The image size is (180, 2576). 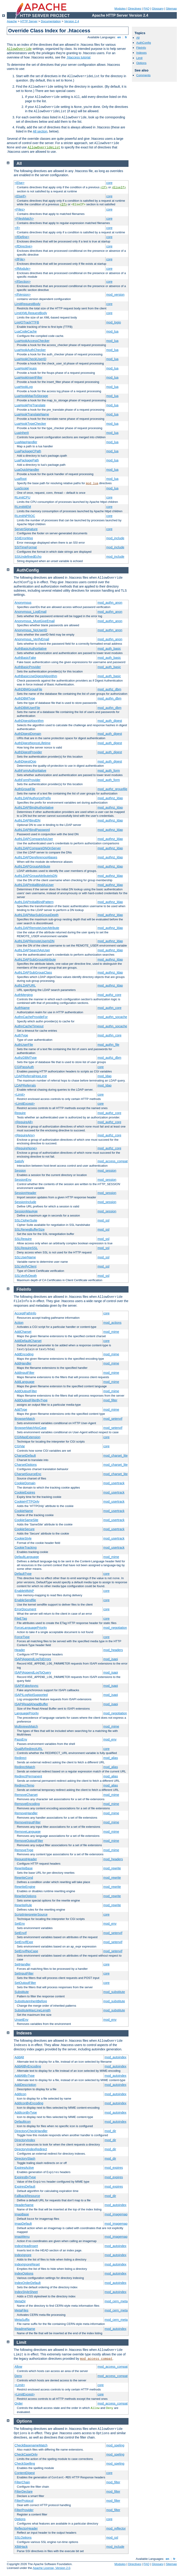 What do you see at coordinates (21, 1035) in the screenshot?
I see `AuthType` at bounding box center [21, 1035].